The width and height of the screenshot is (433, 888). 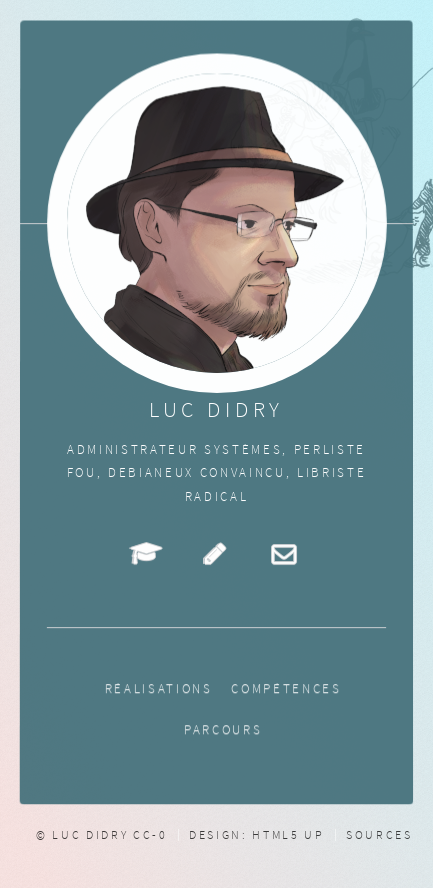 I want to click on Sources, so click(x=379, y=834).